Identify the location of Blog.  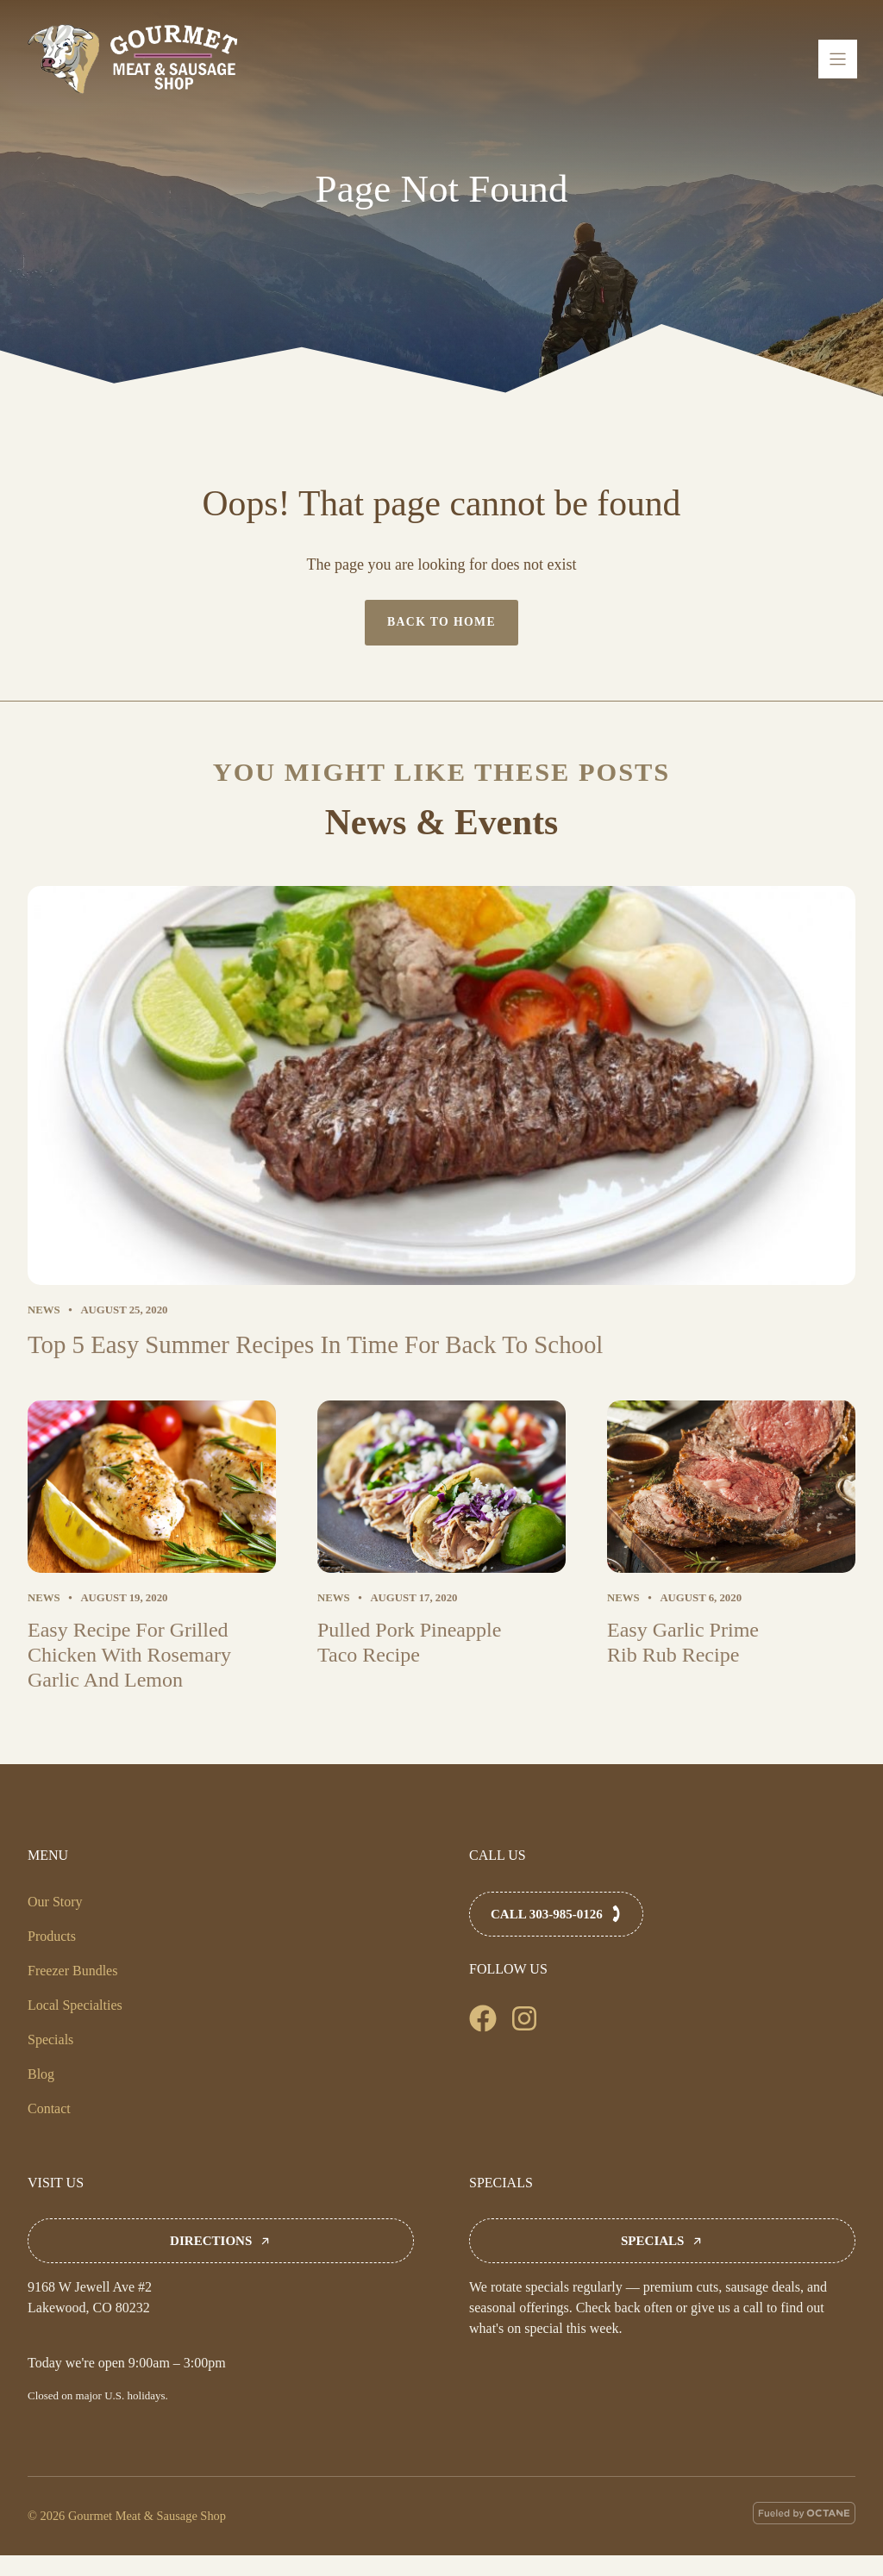
(41, 2074).